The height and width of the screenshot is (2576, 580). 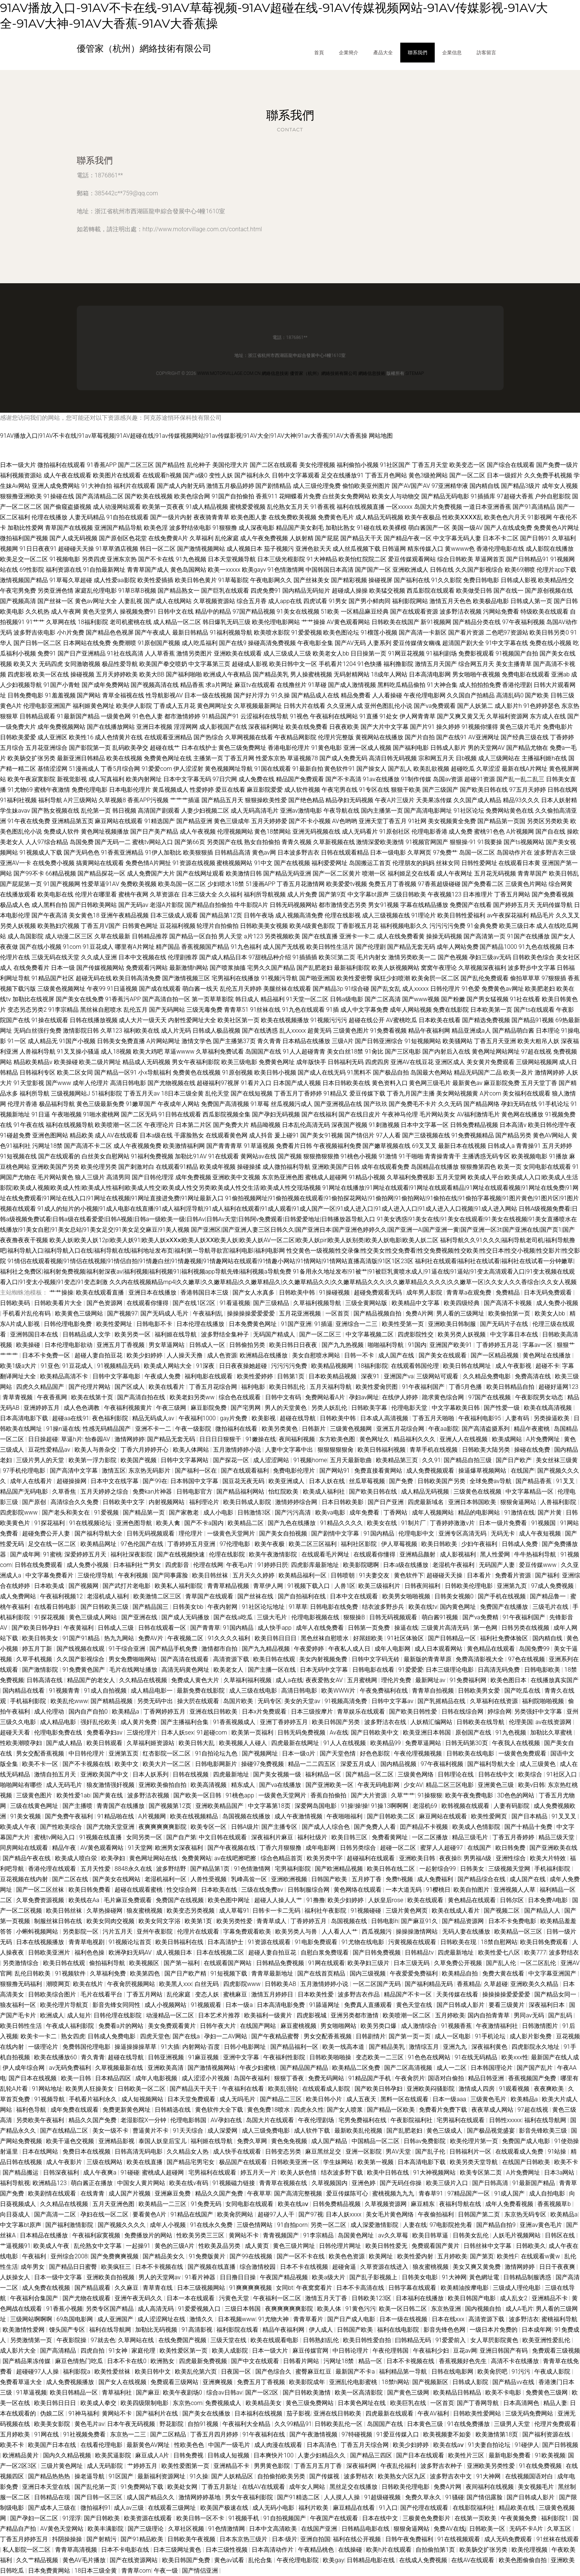 What do you see at coordinates (76, 2078) in the screenshot?
I see `欧美一日韩` at bounding box center [76, 2078].